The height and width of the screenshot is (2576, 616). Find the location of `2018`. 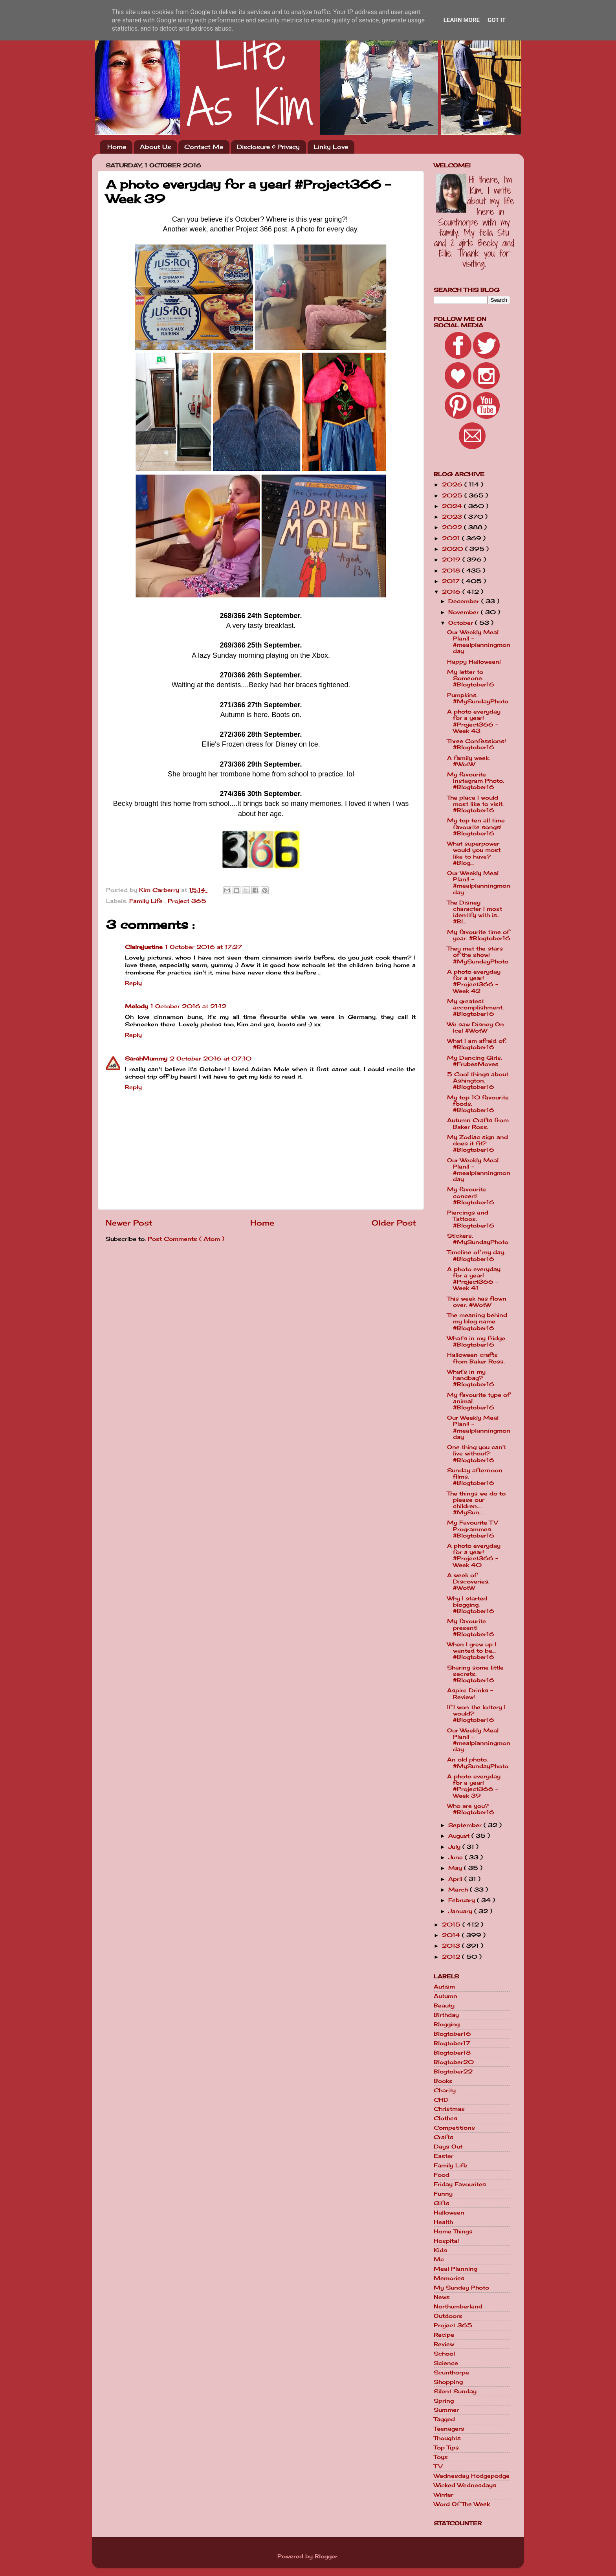

2018 is located at coordinates (452, 570).